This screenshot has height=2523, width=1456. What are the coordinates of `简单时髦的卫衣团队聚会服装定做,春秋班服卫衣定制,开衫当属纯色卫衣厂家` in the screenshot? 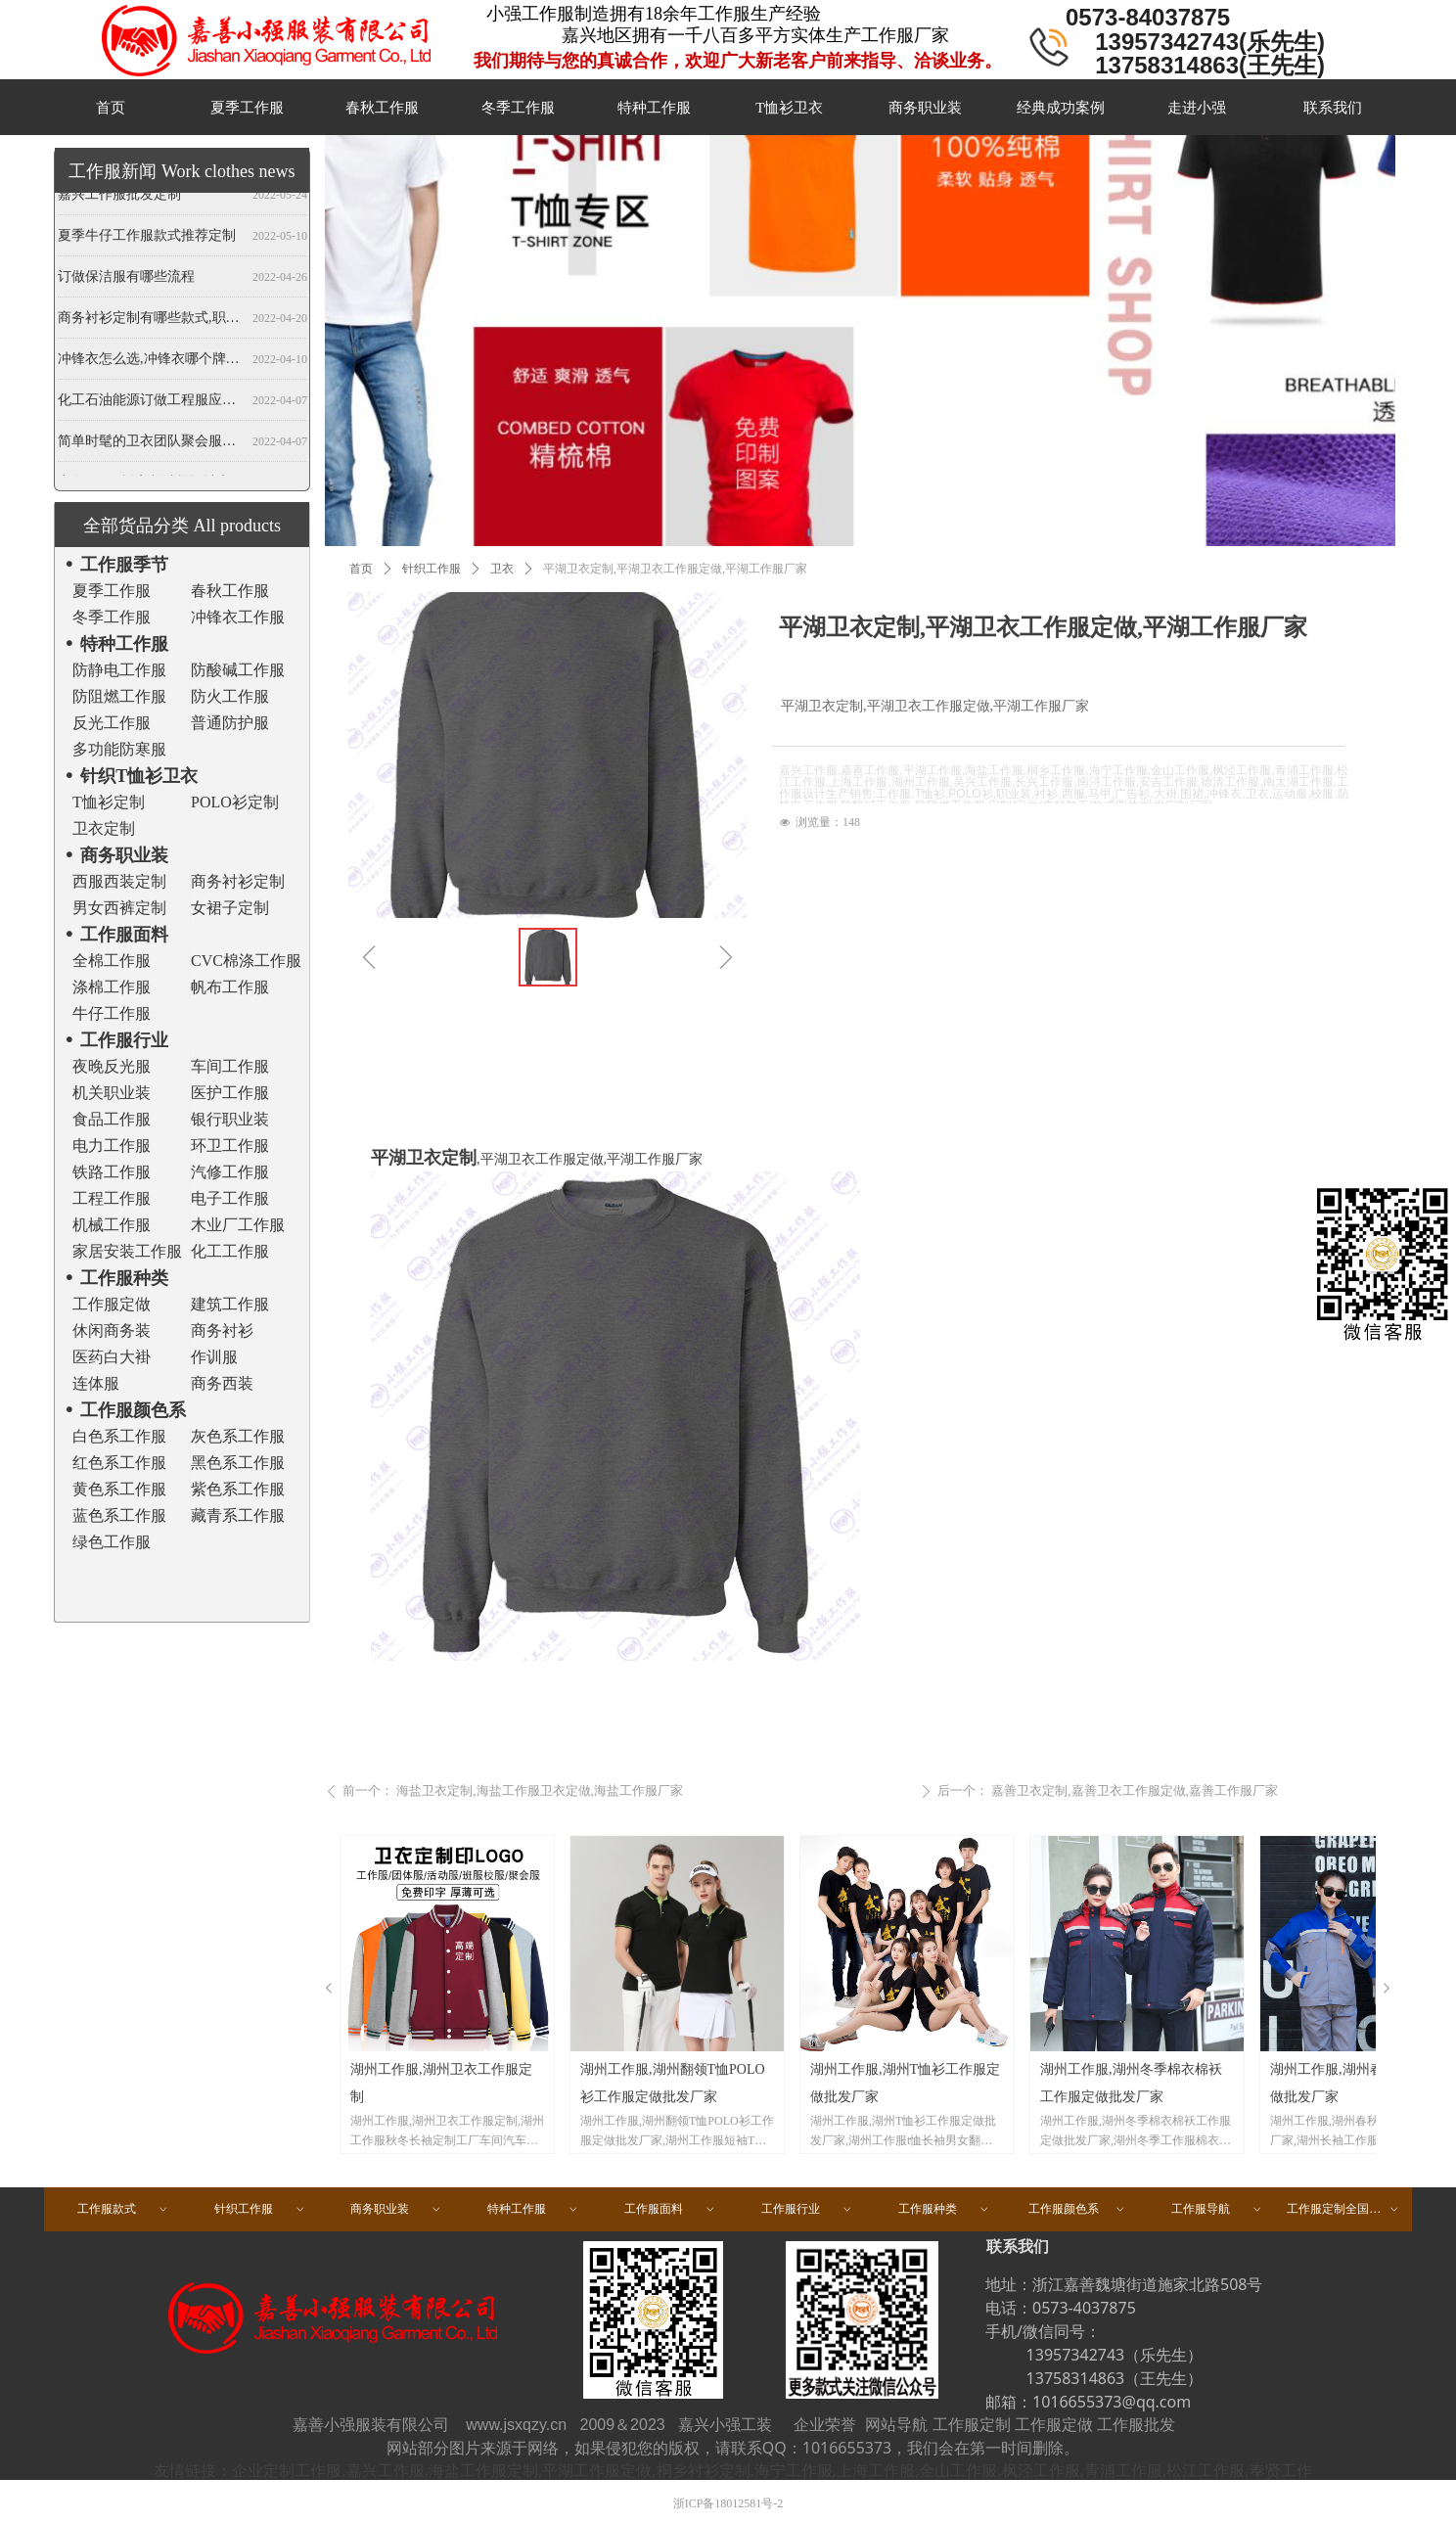 It's located at (151, 444).